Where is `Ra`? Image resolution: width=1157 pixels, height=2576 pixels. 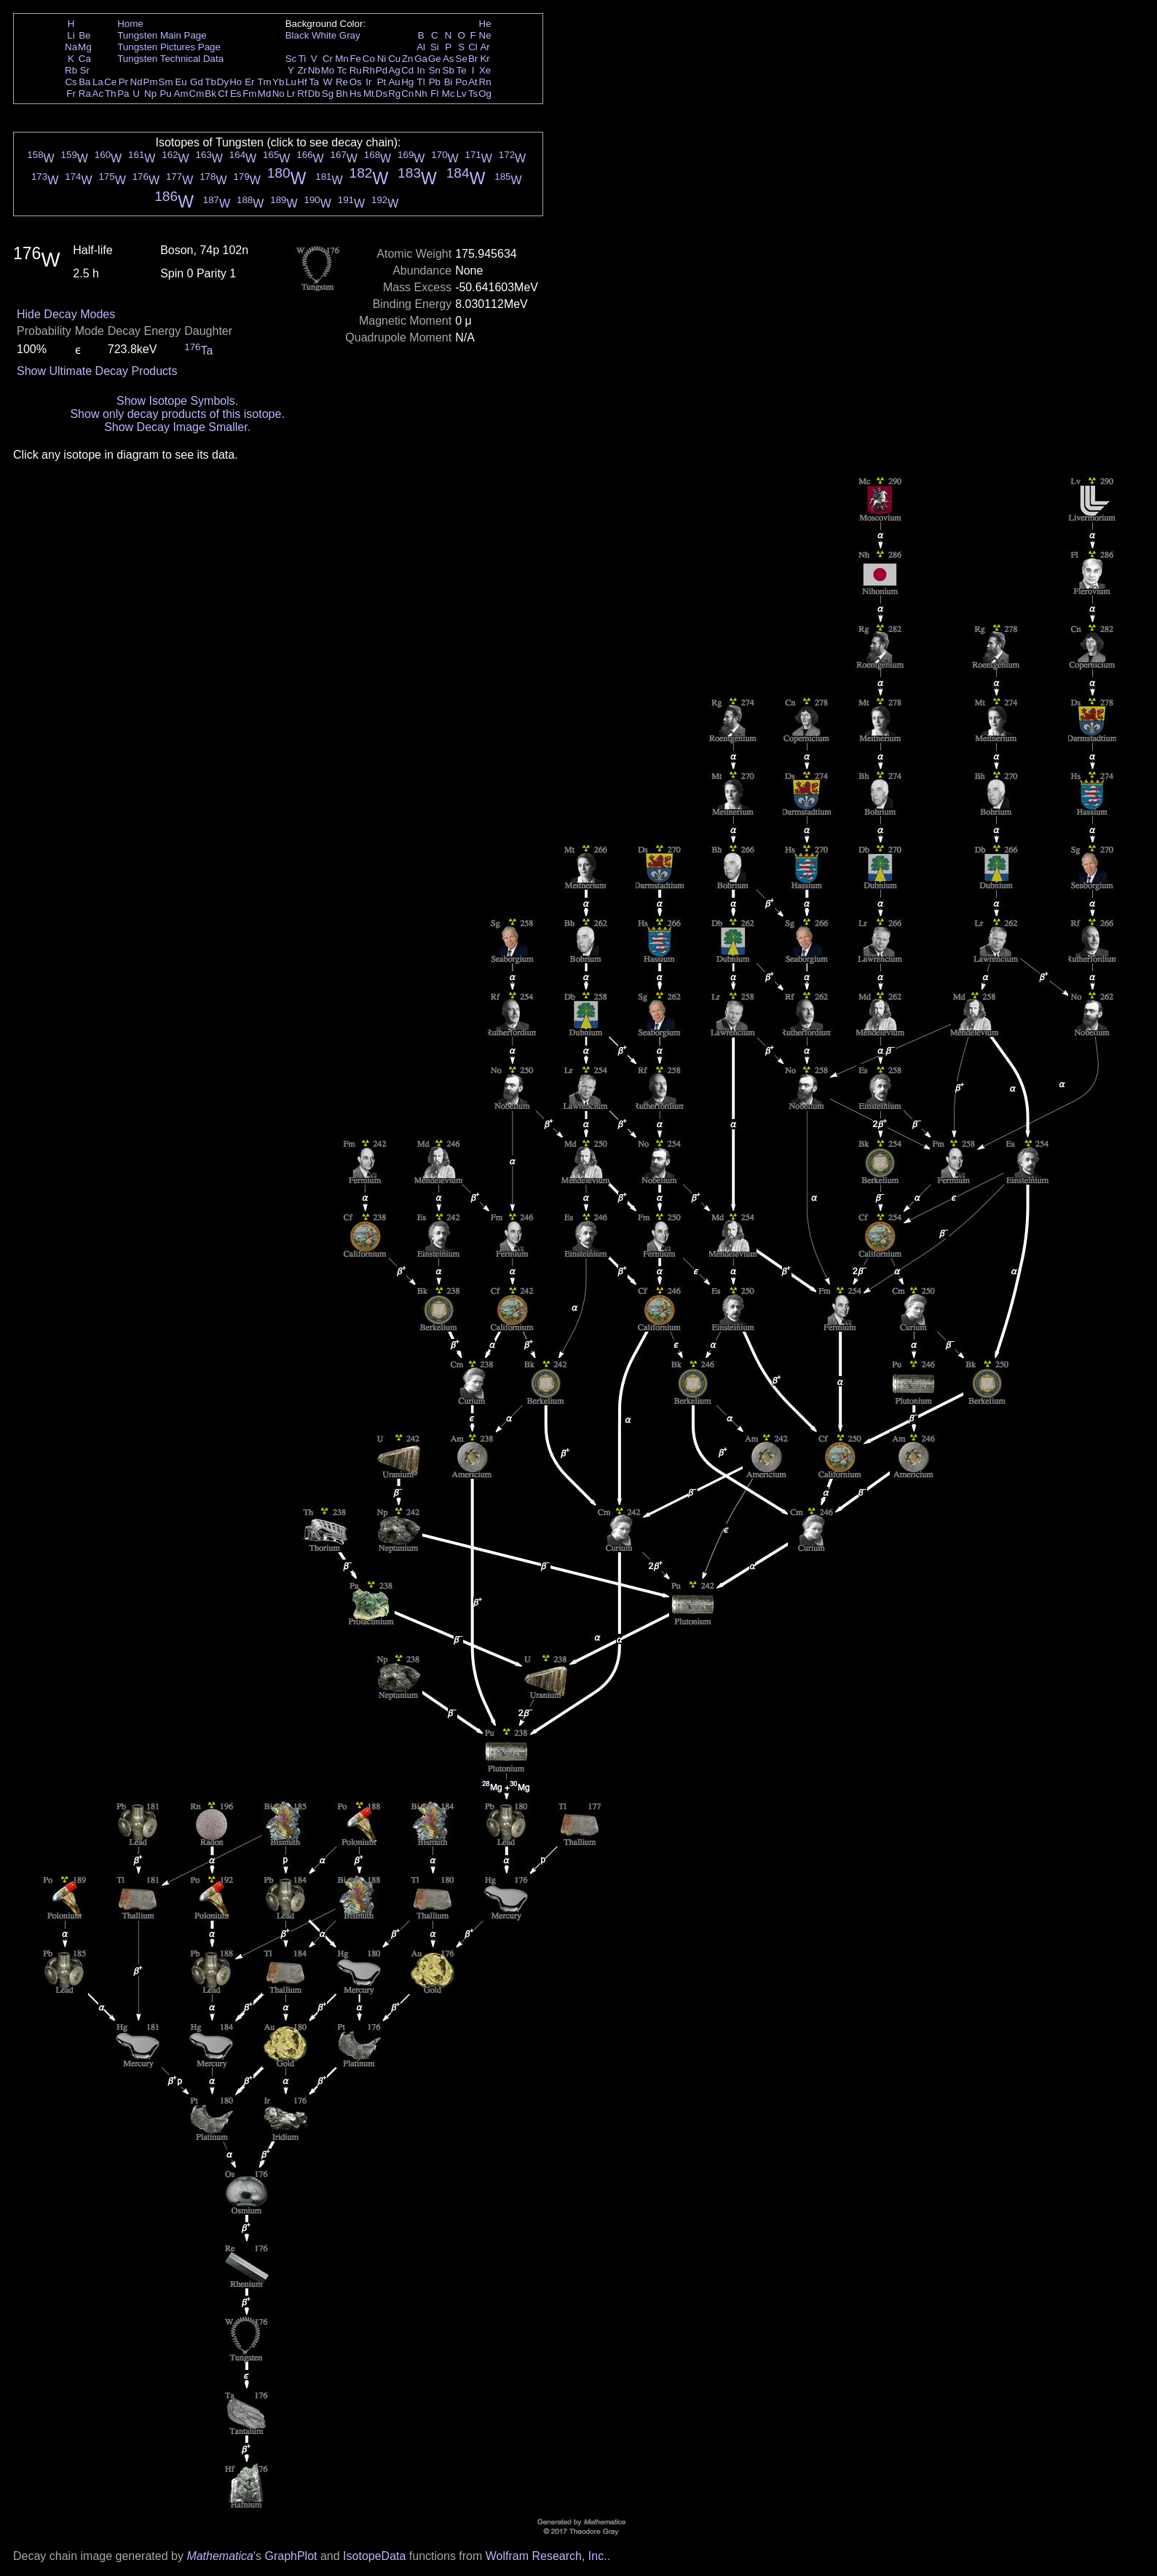
Ra is located at coordinates (85, 93).